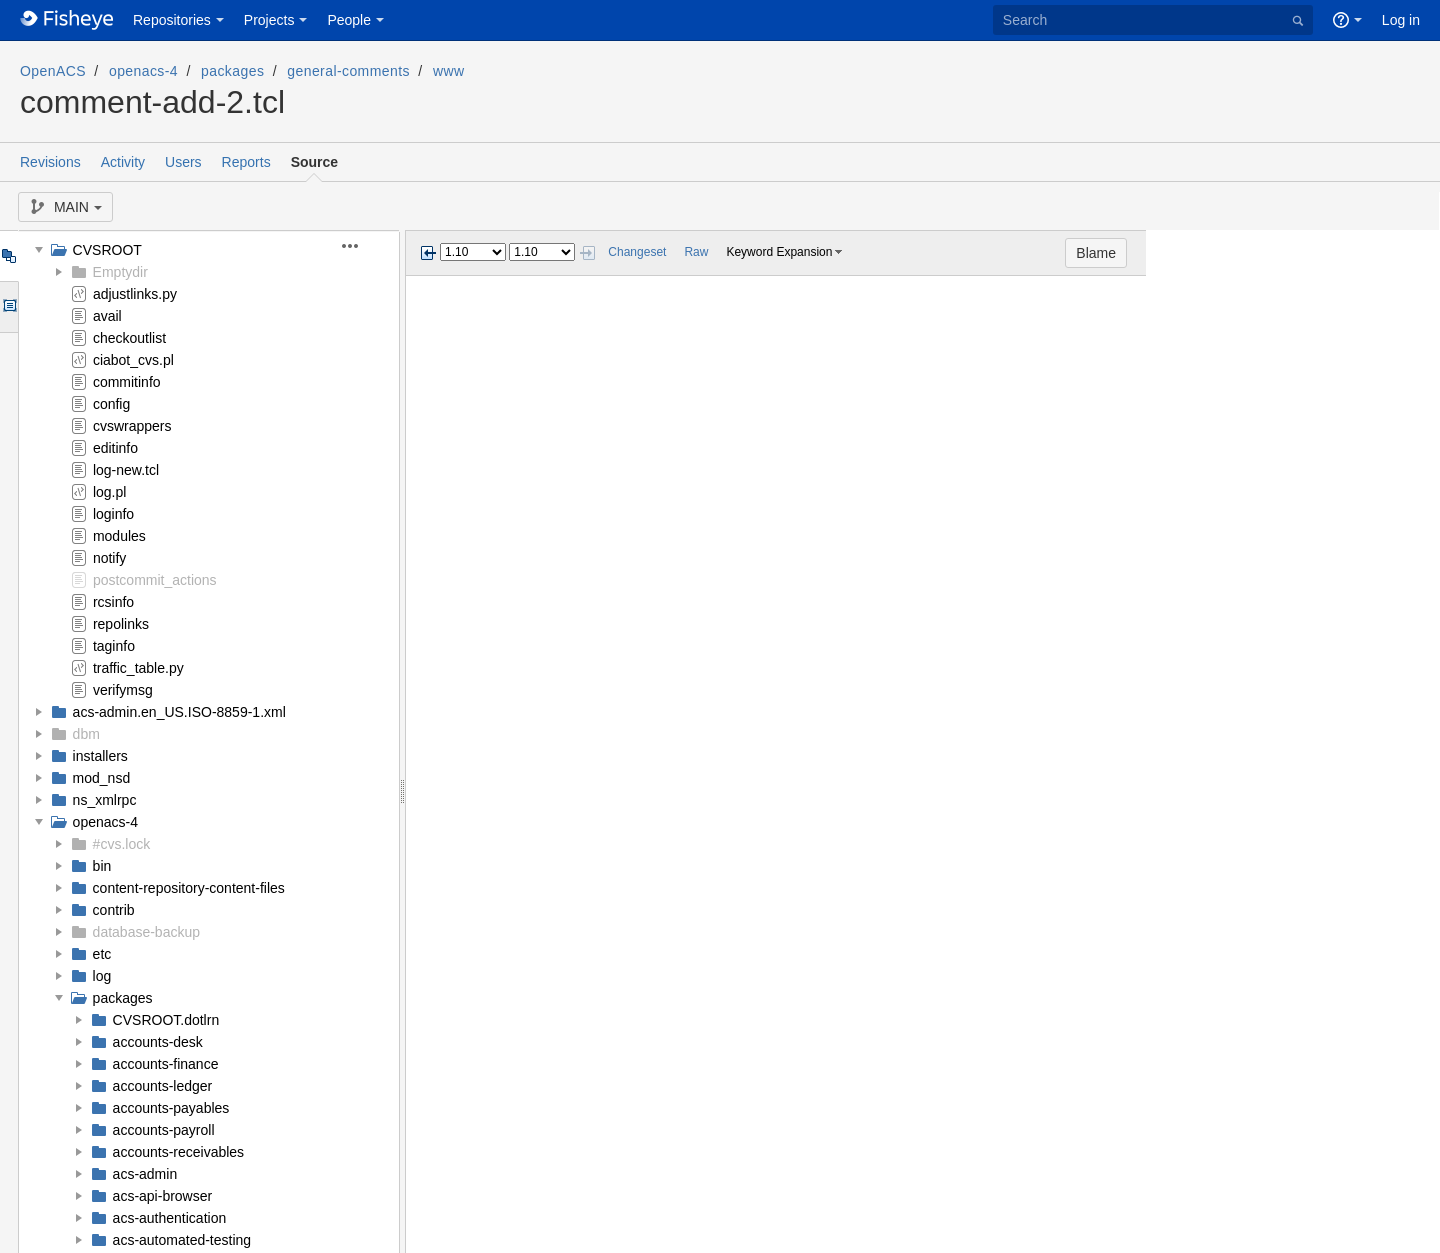  I want to click on accounts-payables, so click(171, 1108).